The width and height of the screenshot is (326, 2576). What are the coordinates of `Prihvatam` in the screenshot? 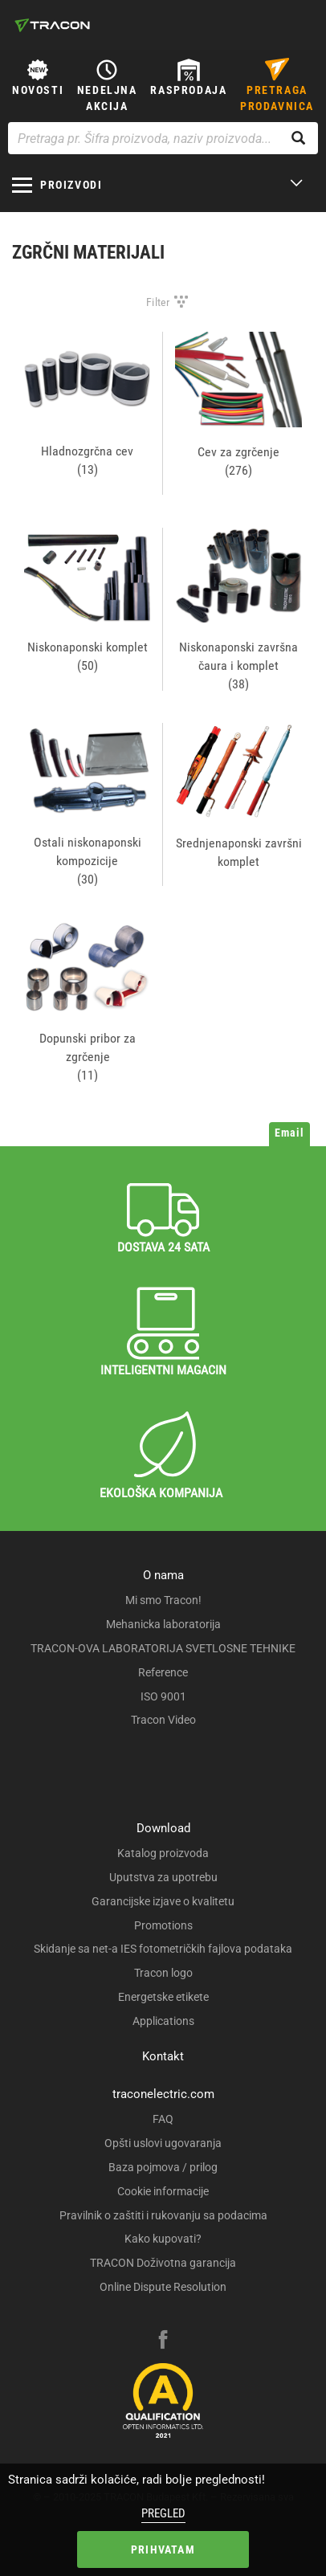 It's located at (163, 2549).